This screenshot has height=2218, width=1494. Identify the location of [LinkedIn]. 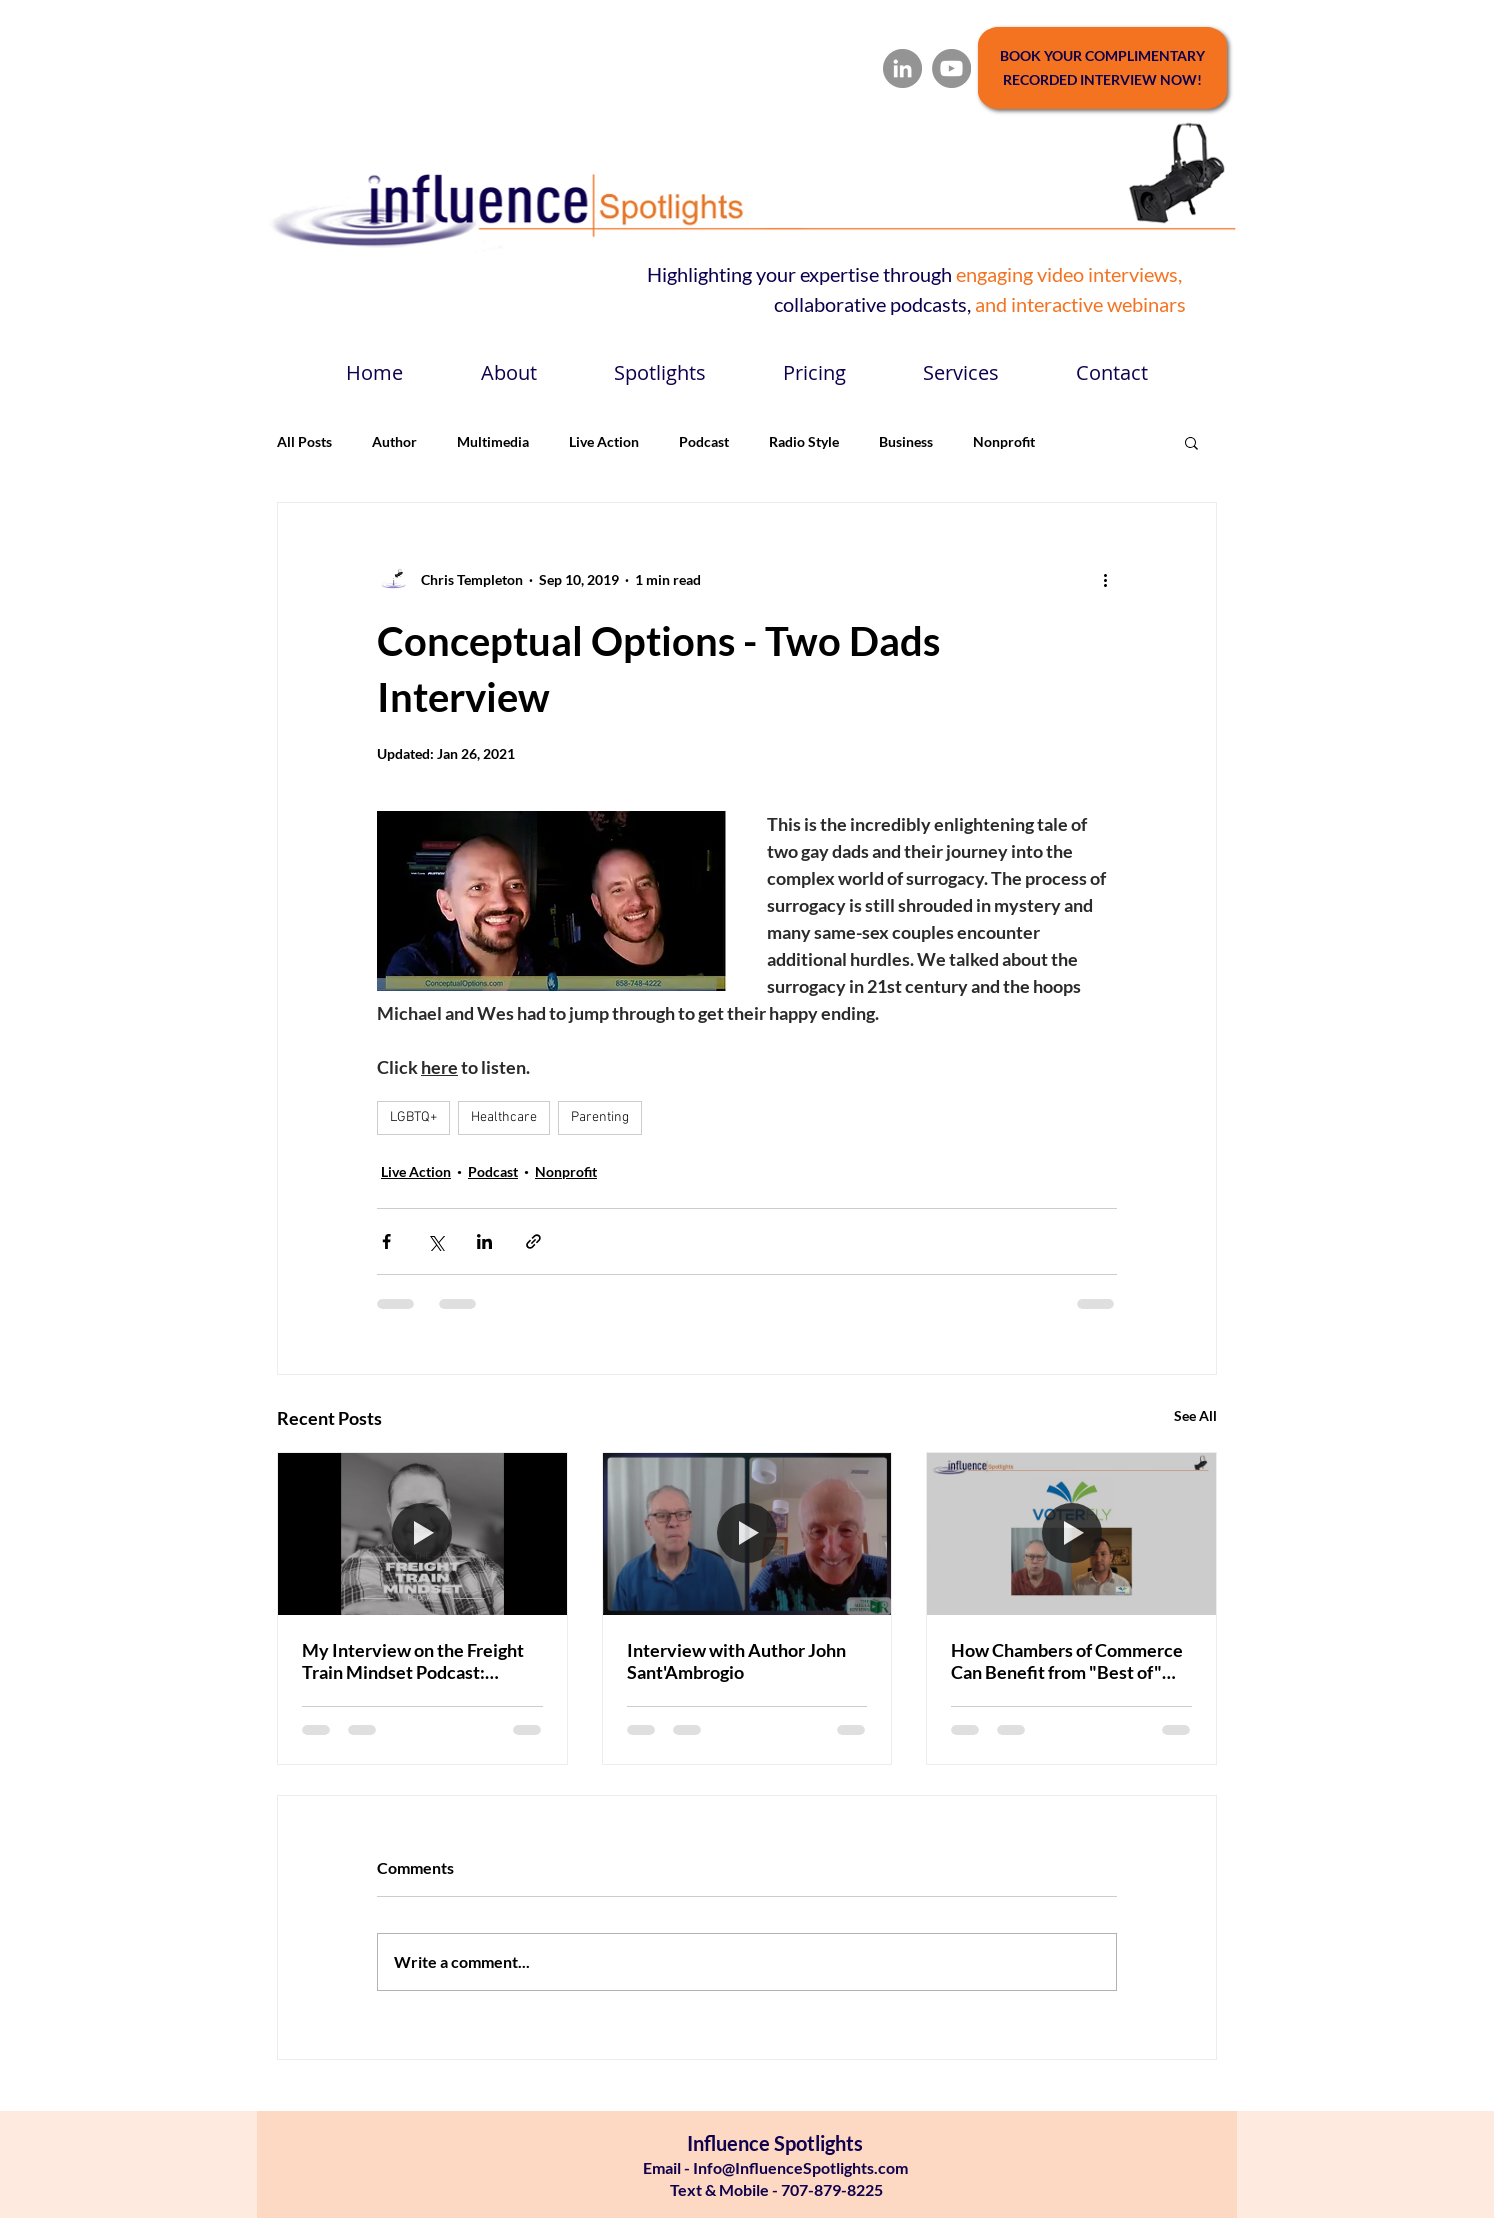
(902, 68).